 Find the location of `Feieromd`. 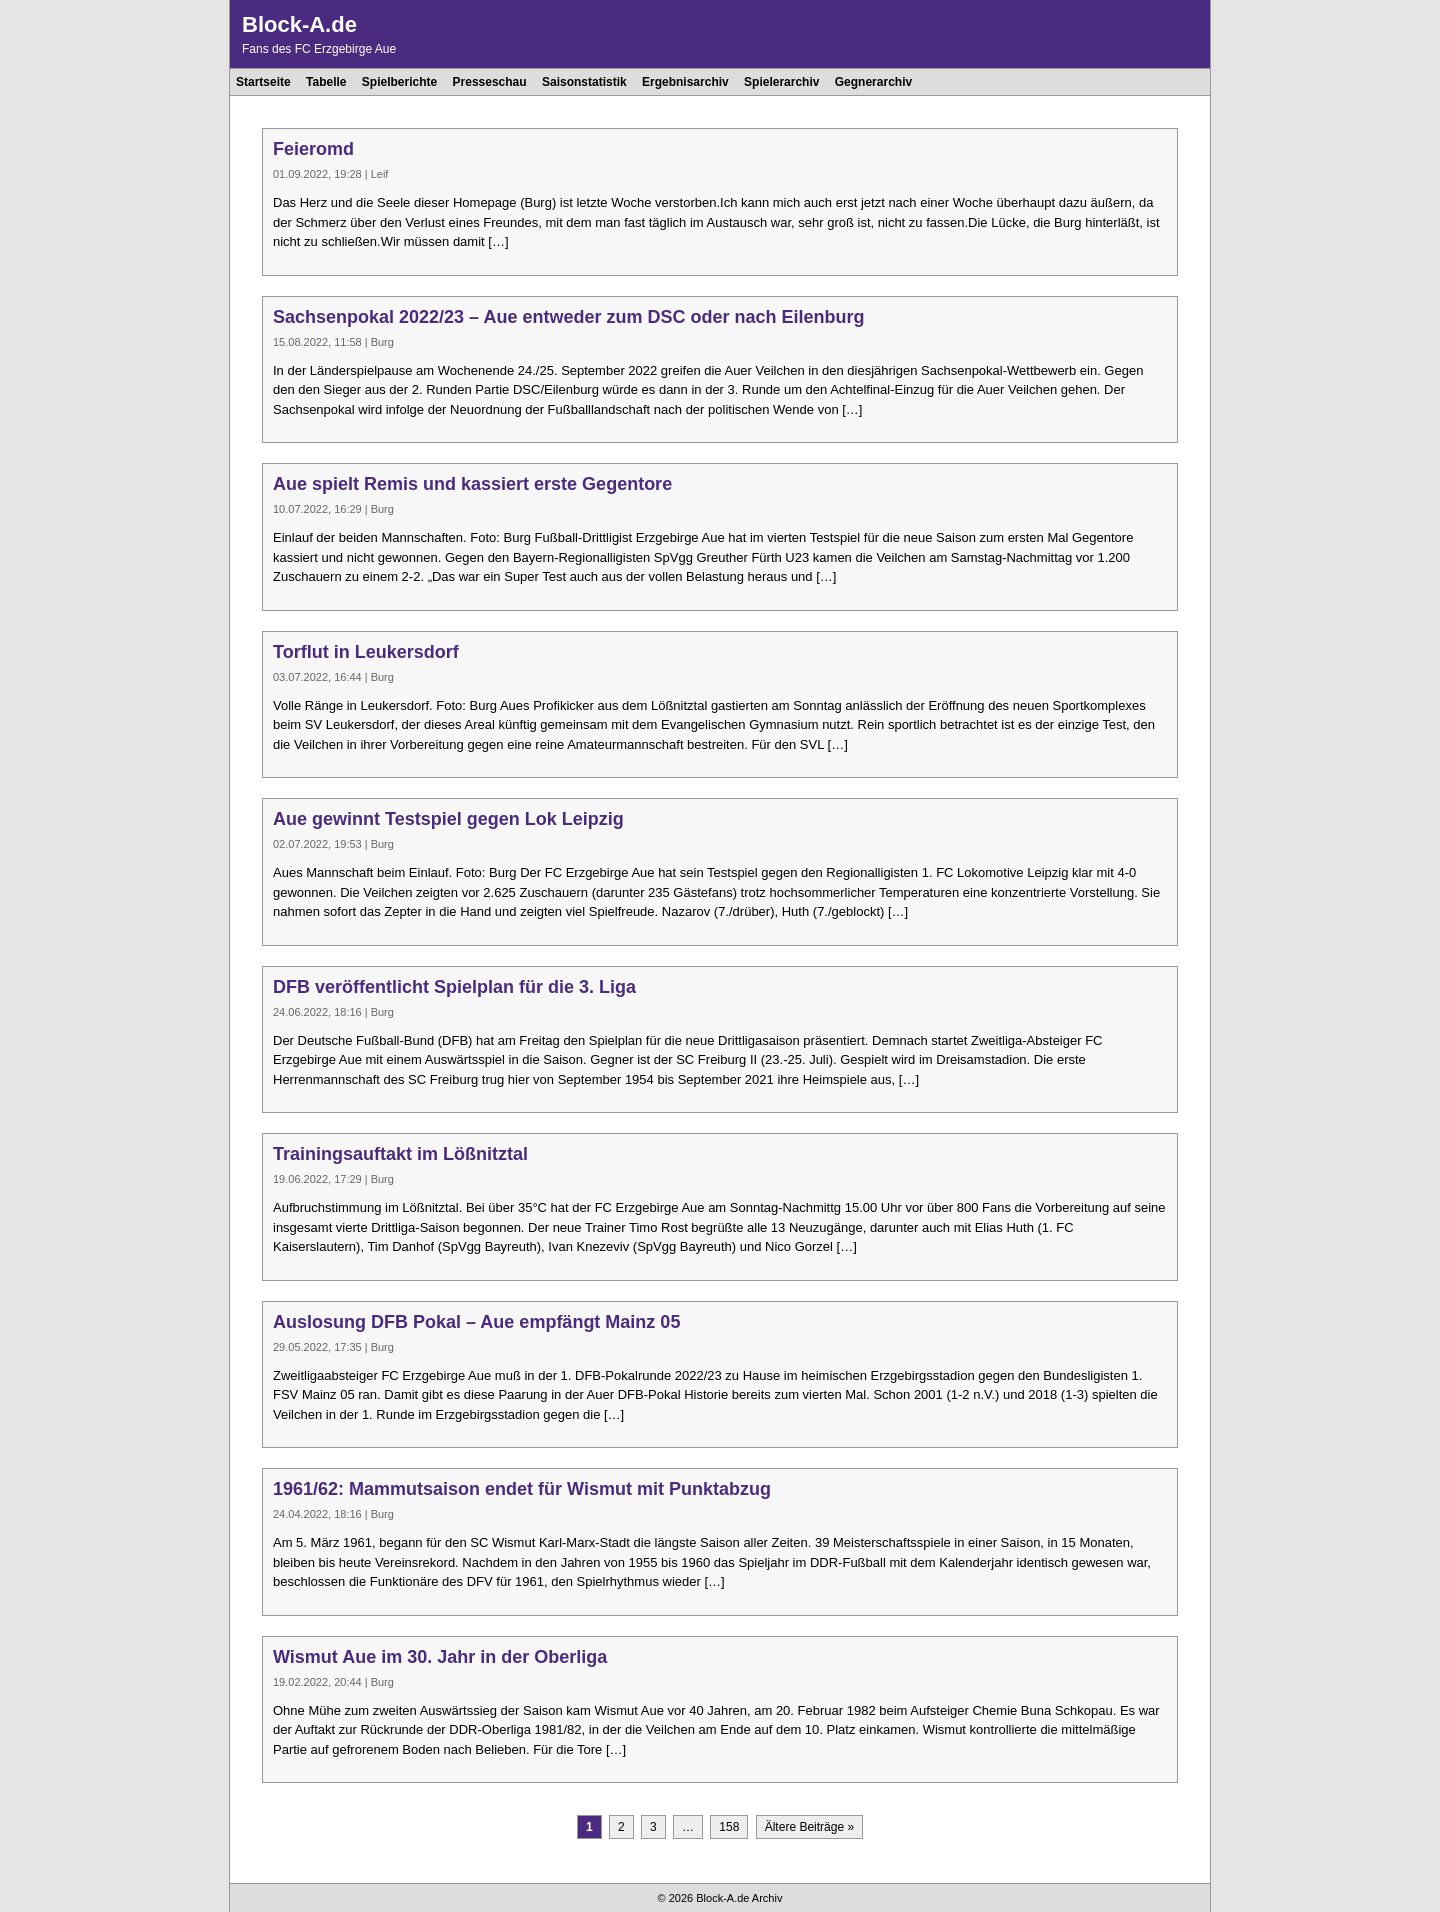

Feieromd is located at coordinates (313, 149).